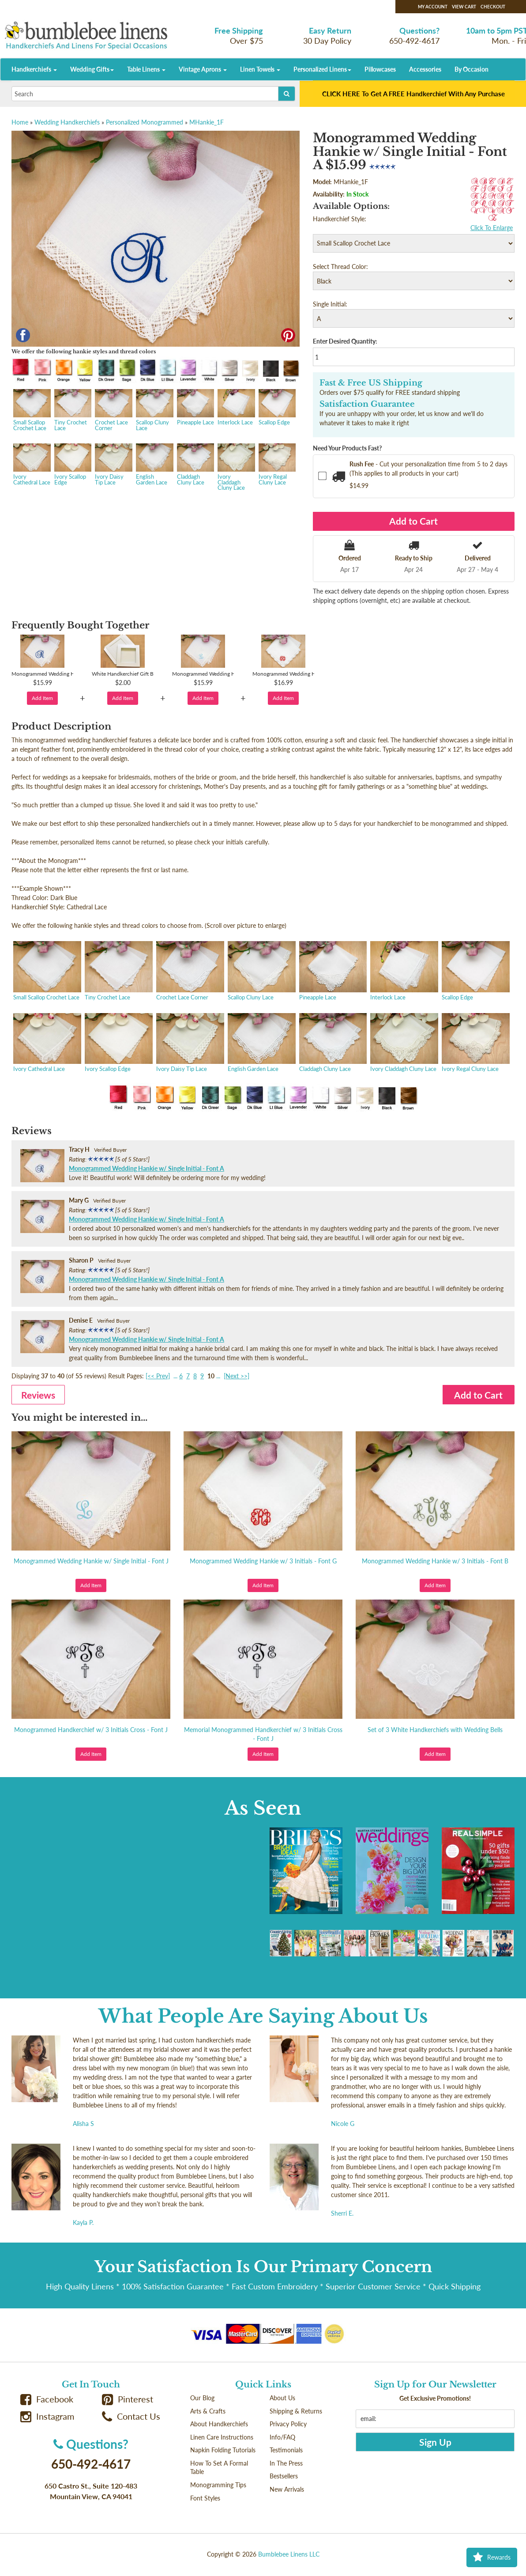 The height and width of the screenshot is (2576, 526). I want to click on Reviews, so click(38, 1394).